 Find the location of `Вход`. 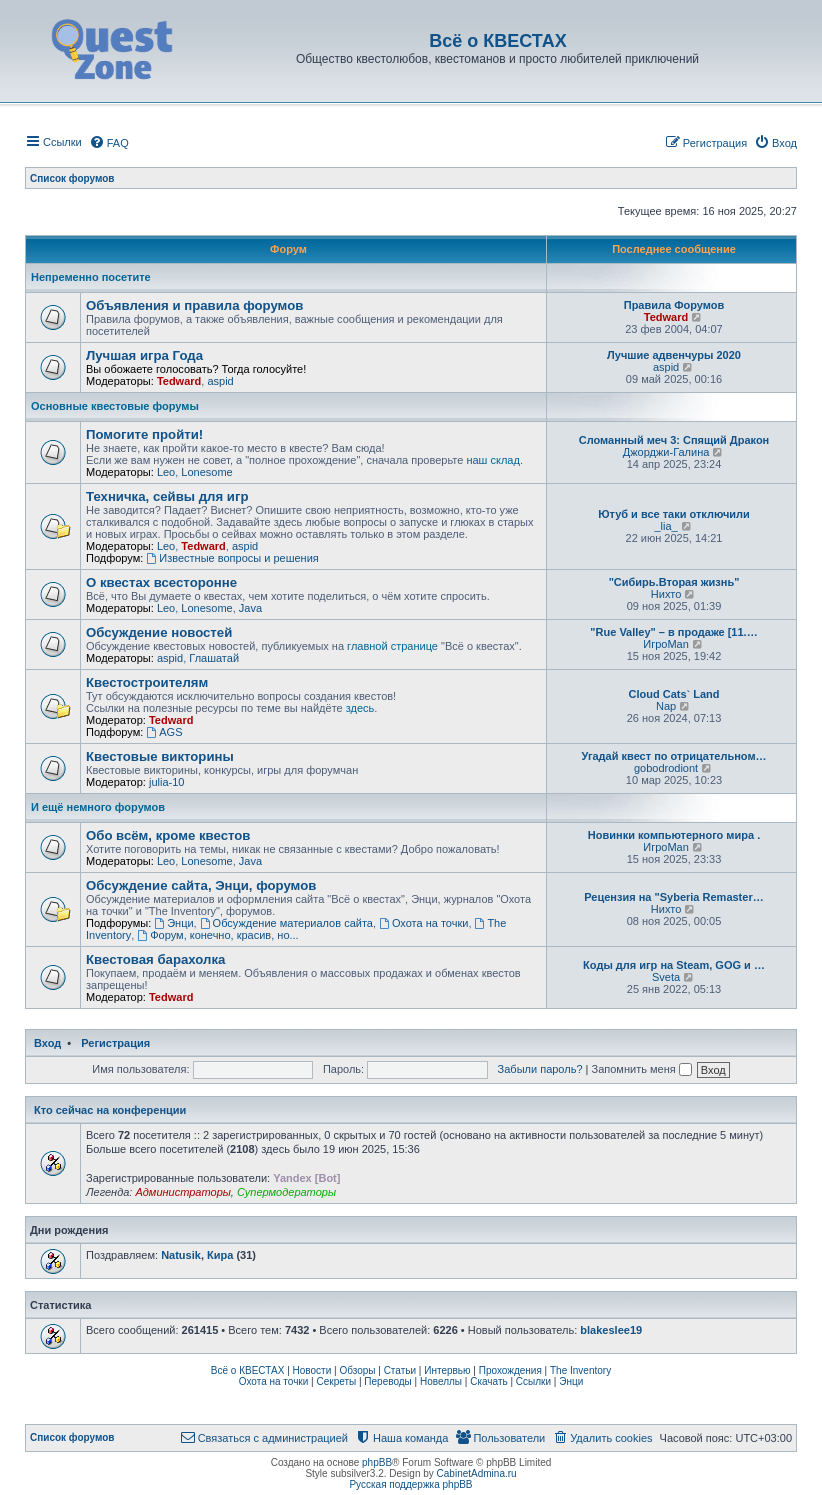

Вход is located at coordinates (47, 1043).